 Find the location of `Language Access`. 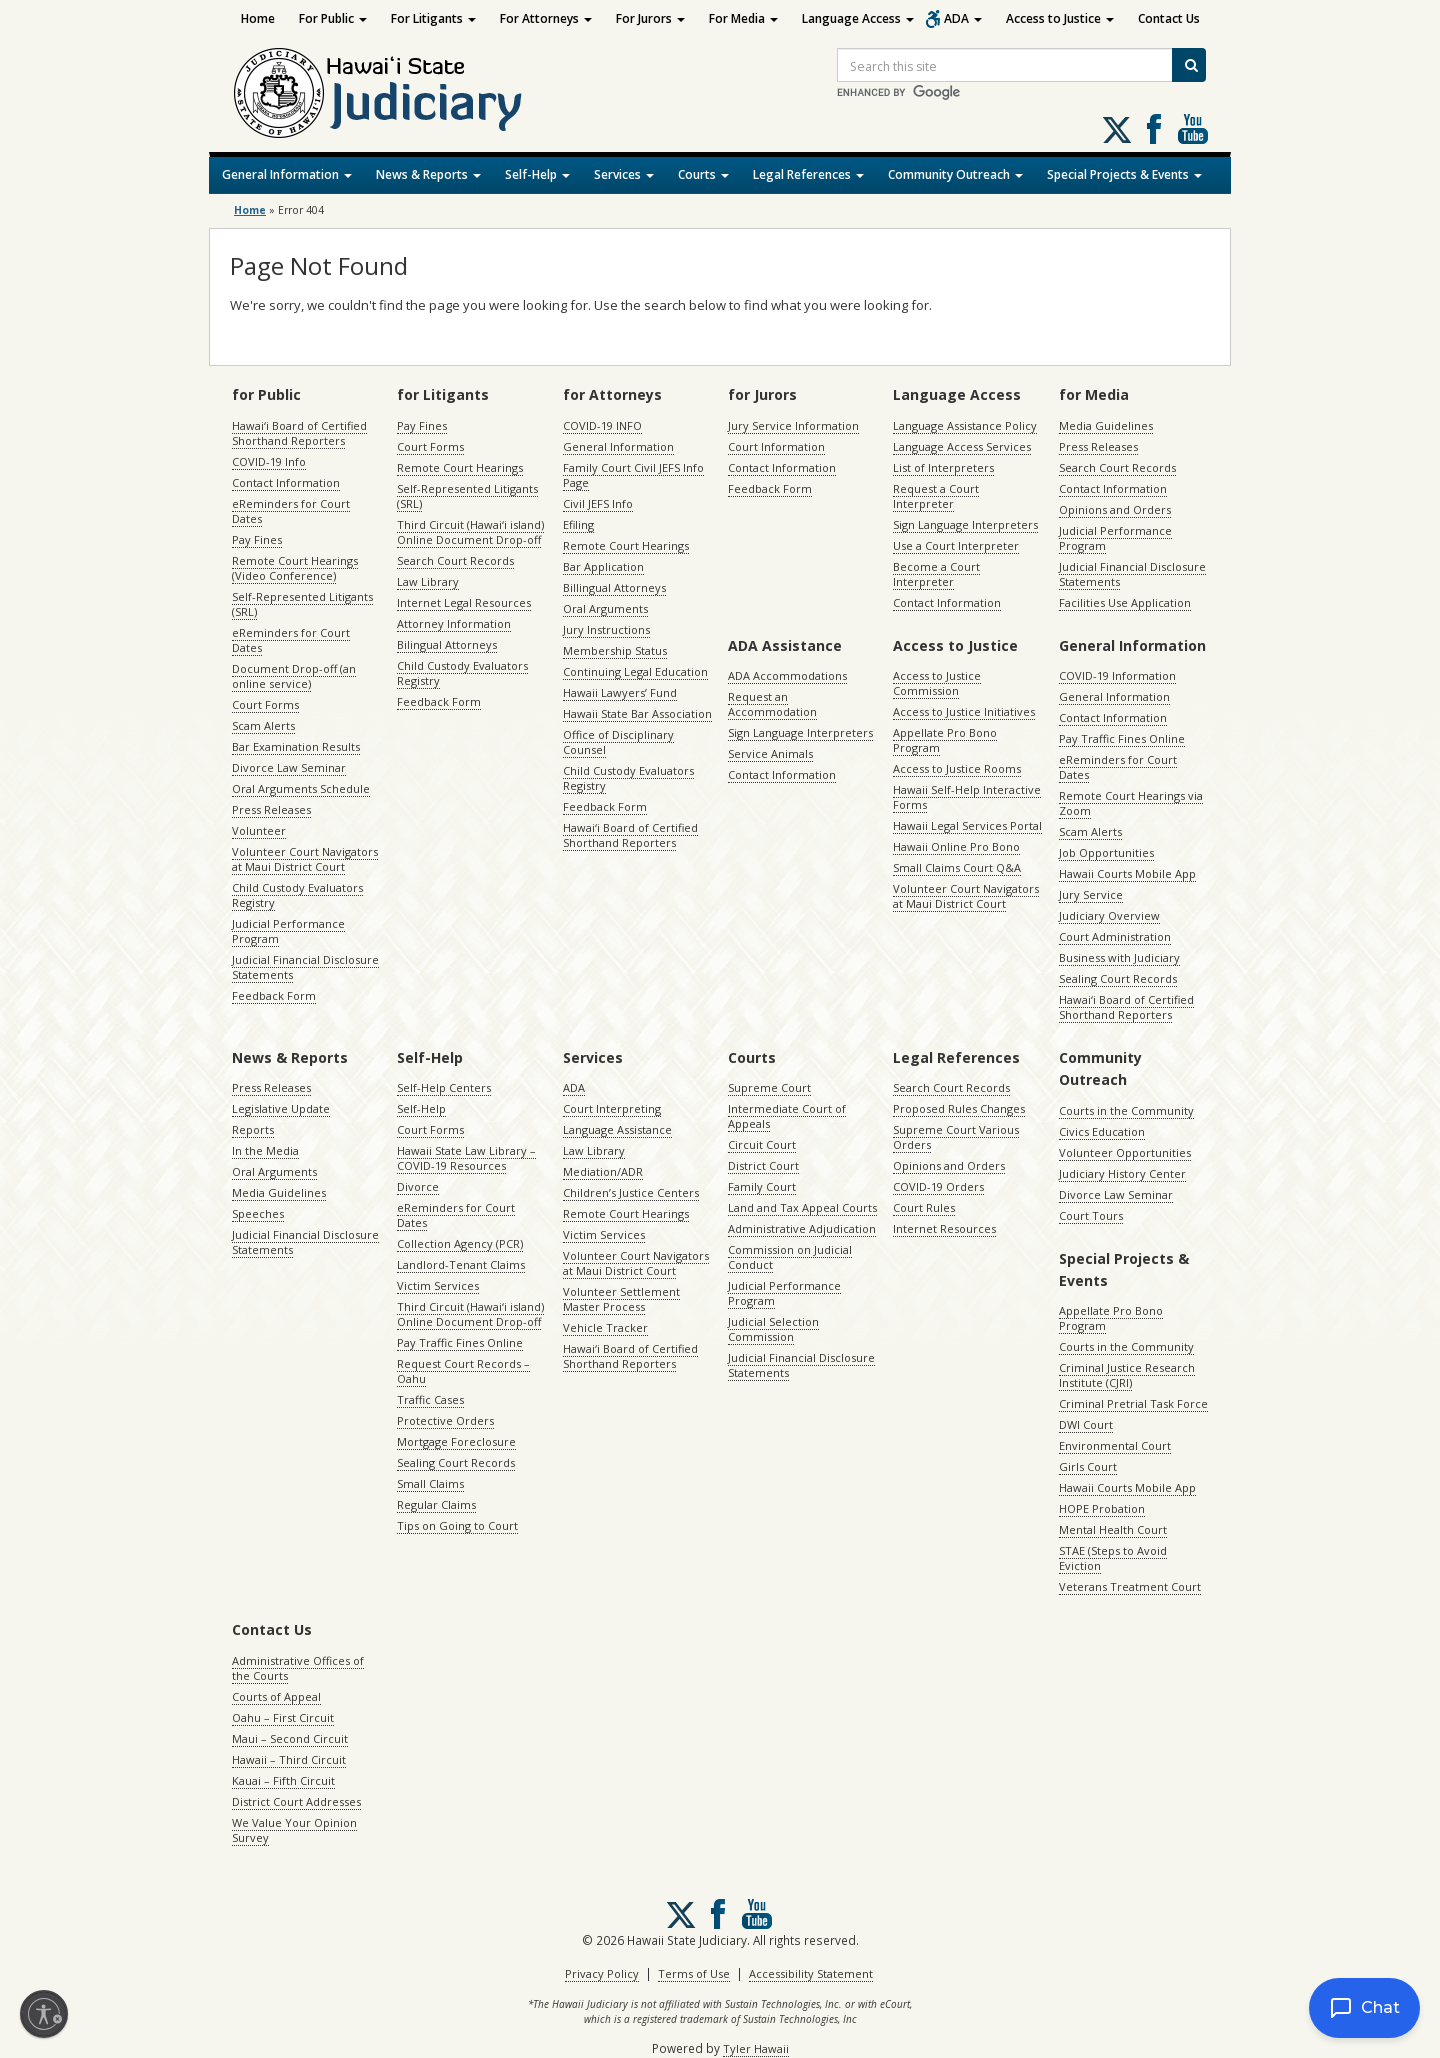

Language Access is located at coordinates (858, 18).